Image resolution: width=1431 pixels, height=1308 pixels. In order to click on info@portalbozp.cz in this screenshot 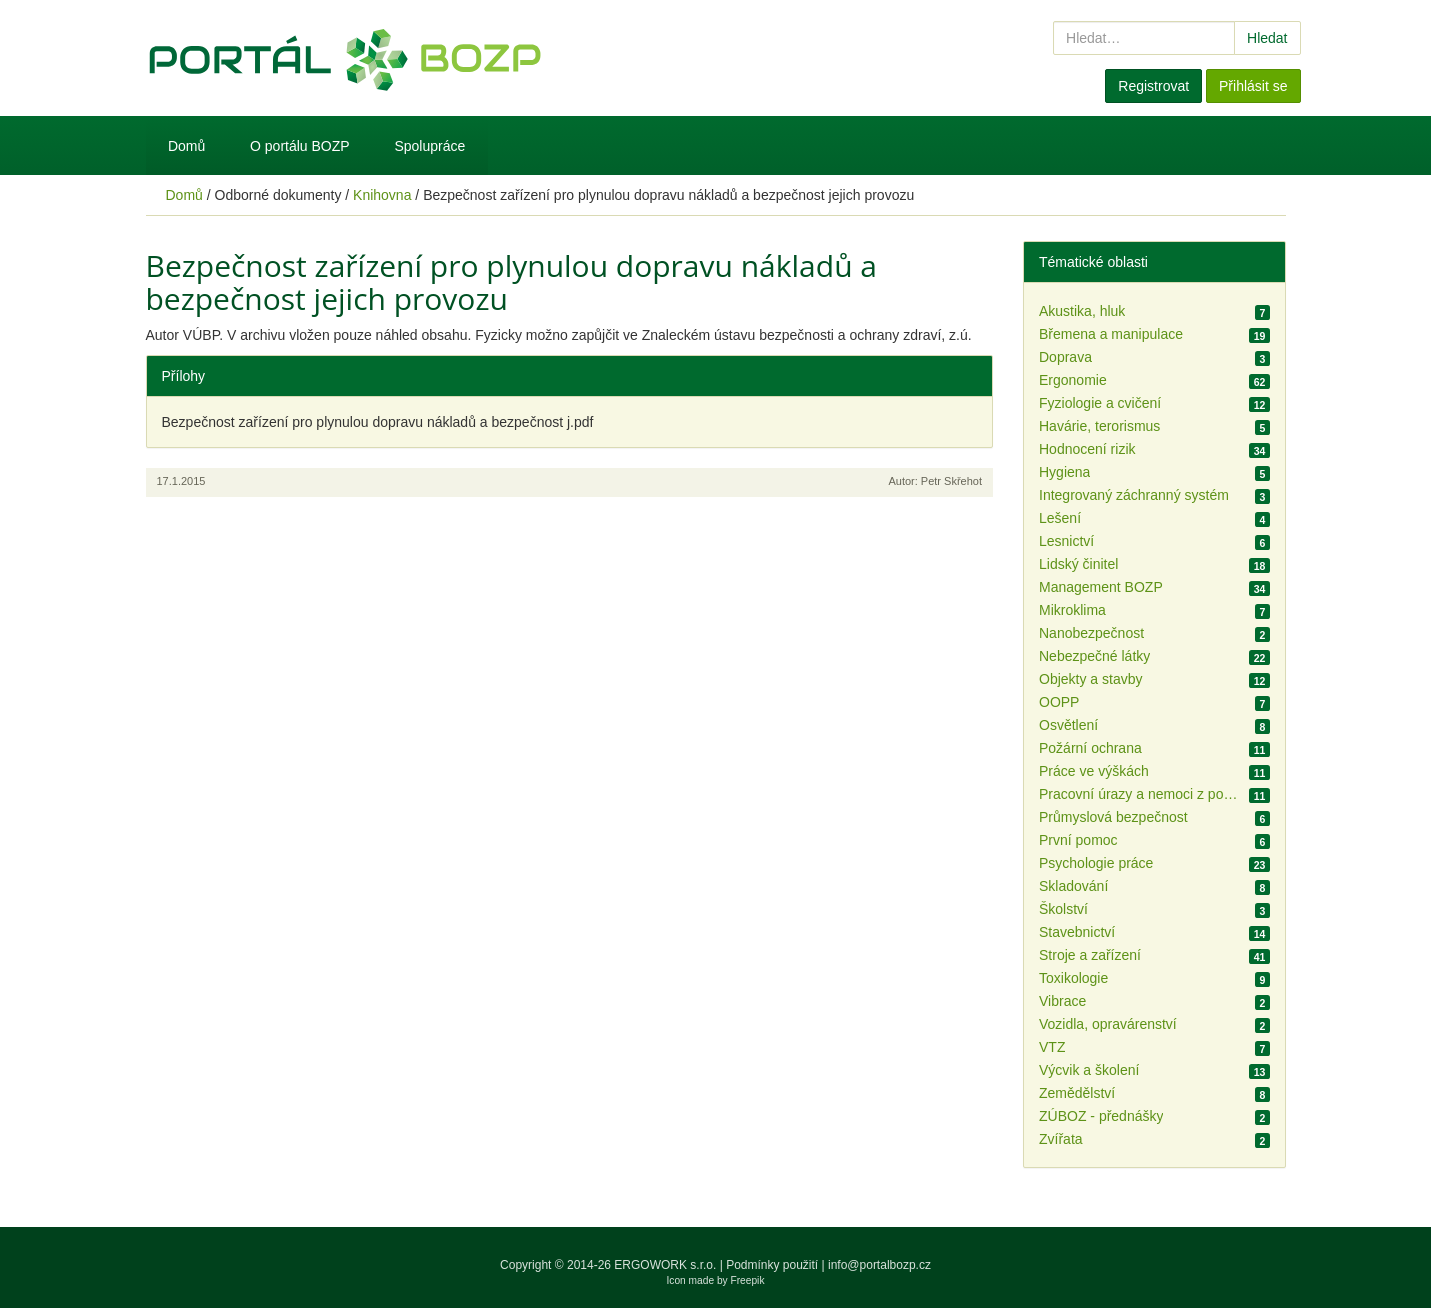, I will do `click(879, 1265)`.